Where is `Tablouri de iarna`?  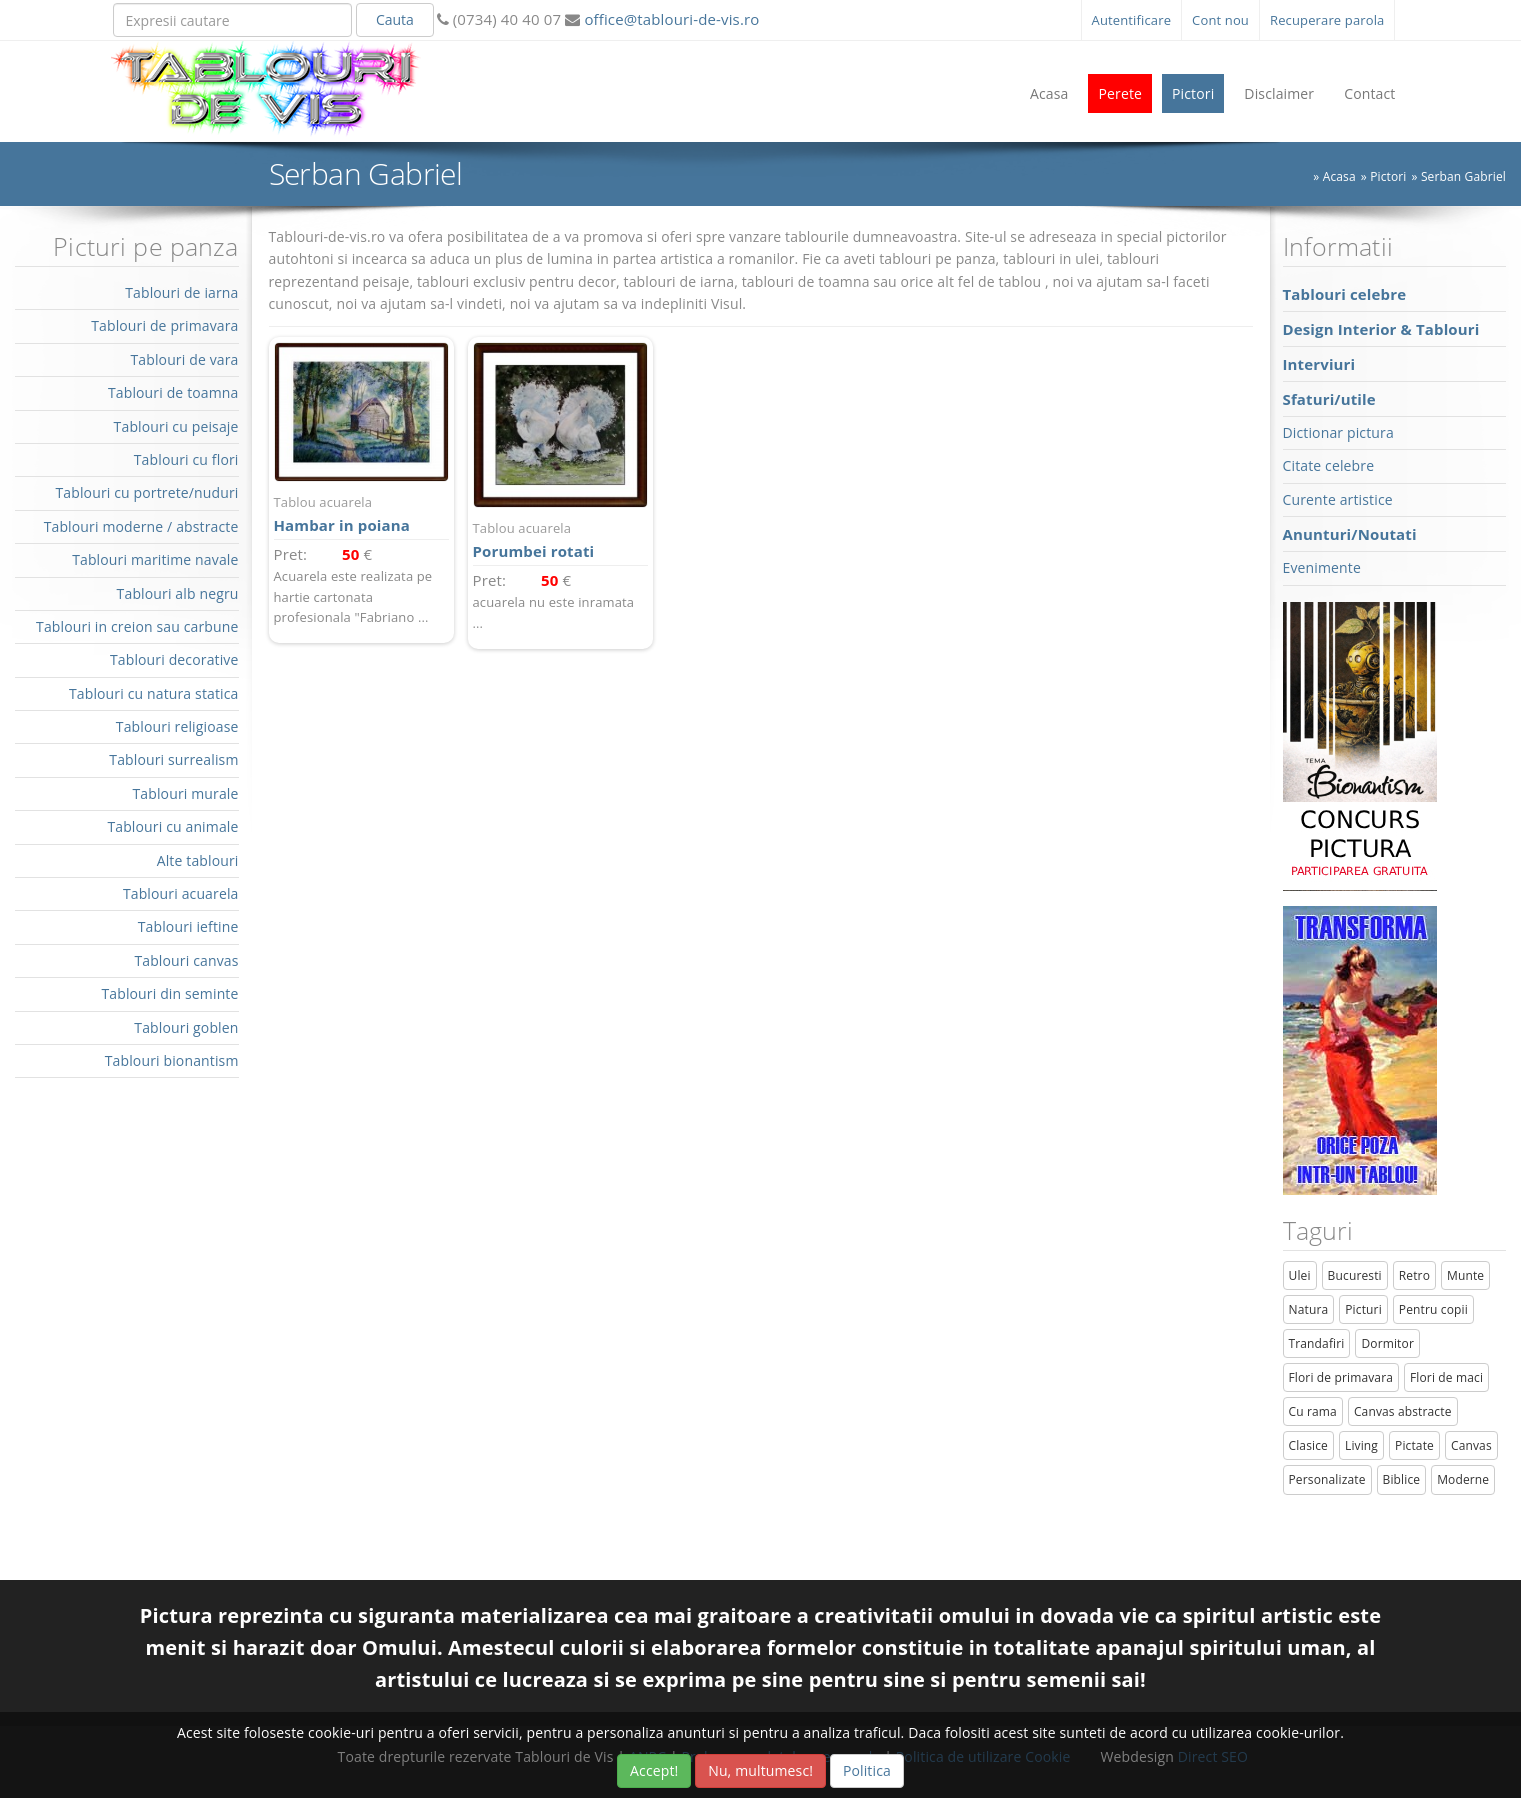
Tablouri de iarna is located at coordinates (181, 292).